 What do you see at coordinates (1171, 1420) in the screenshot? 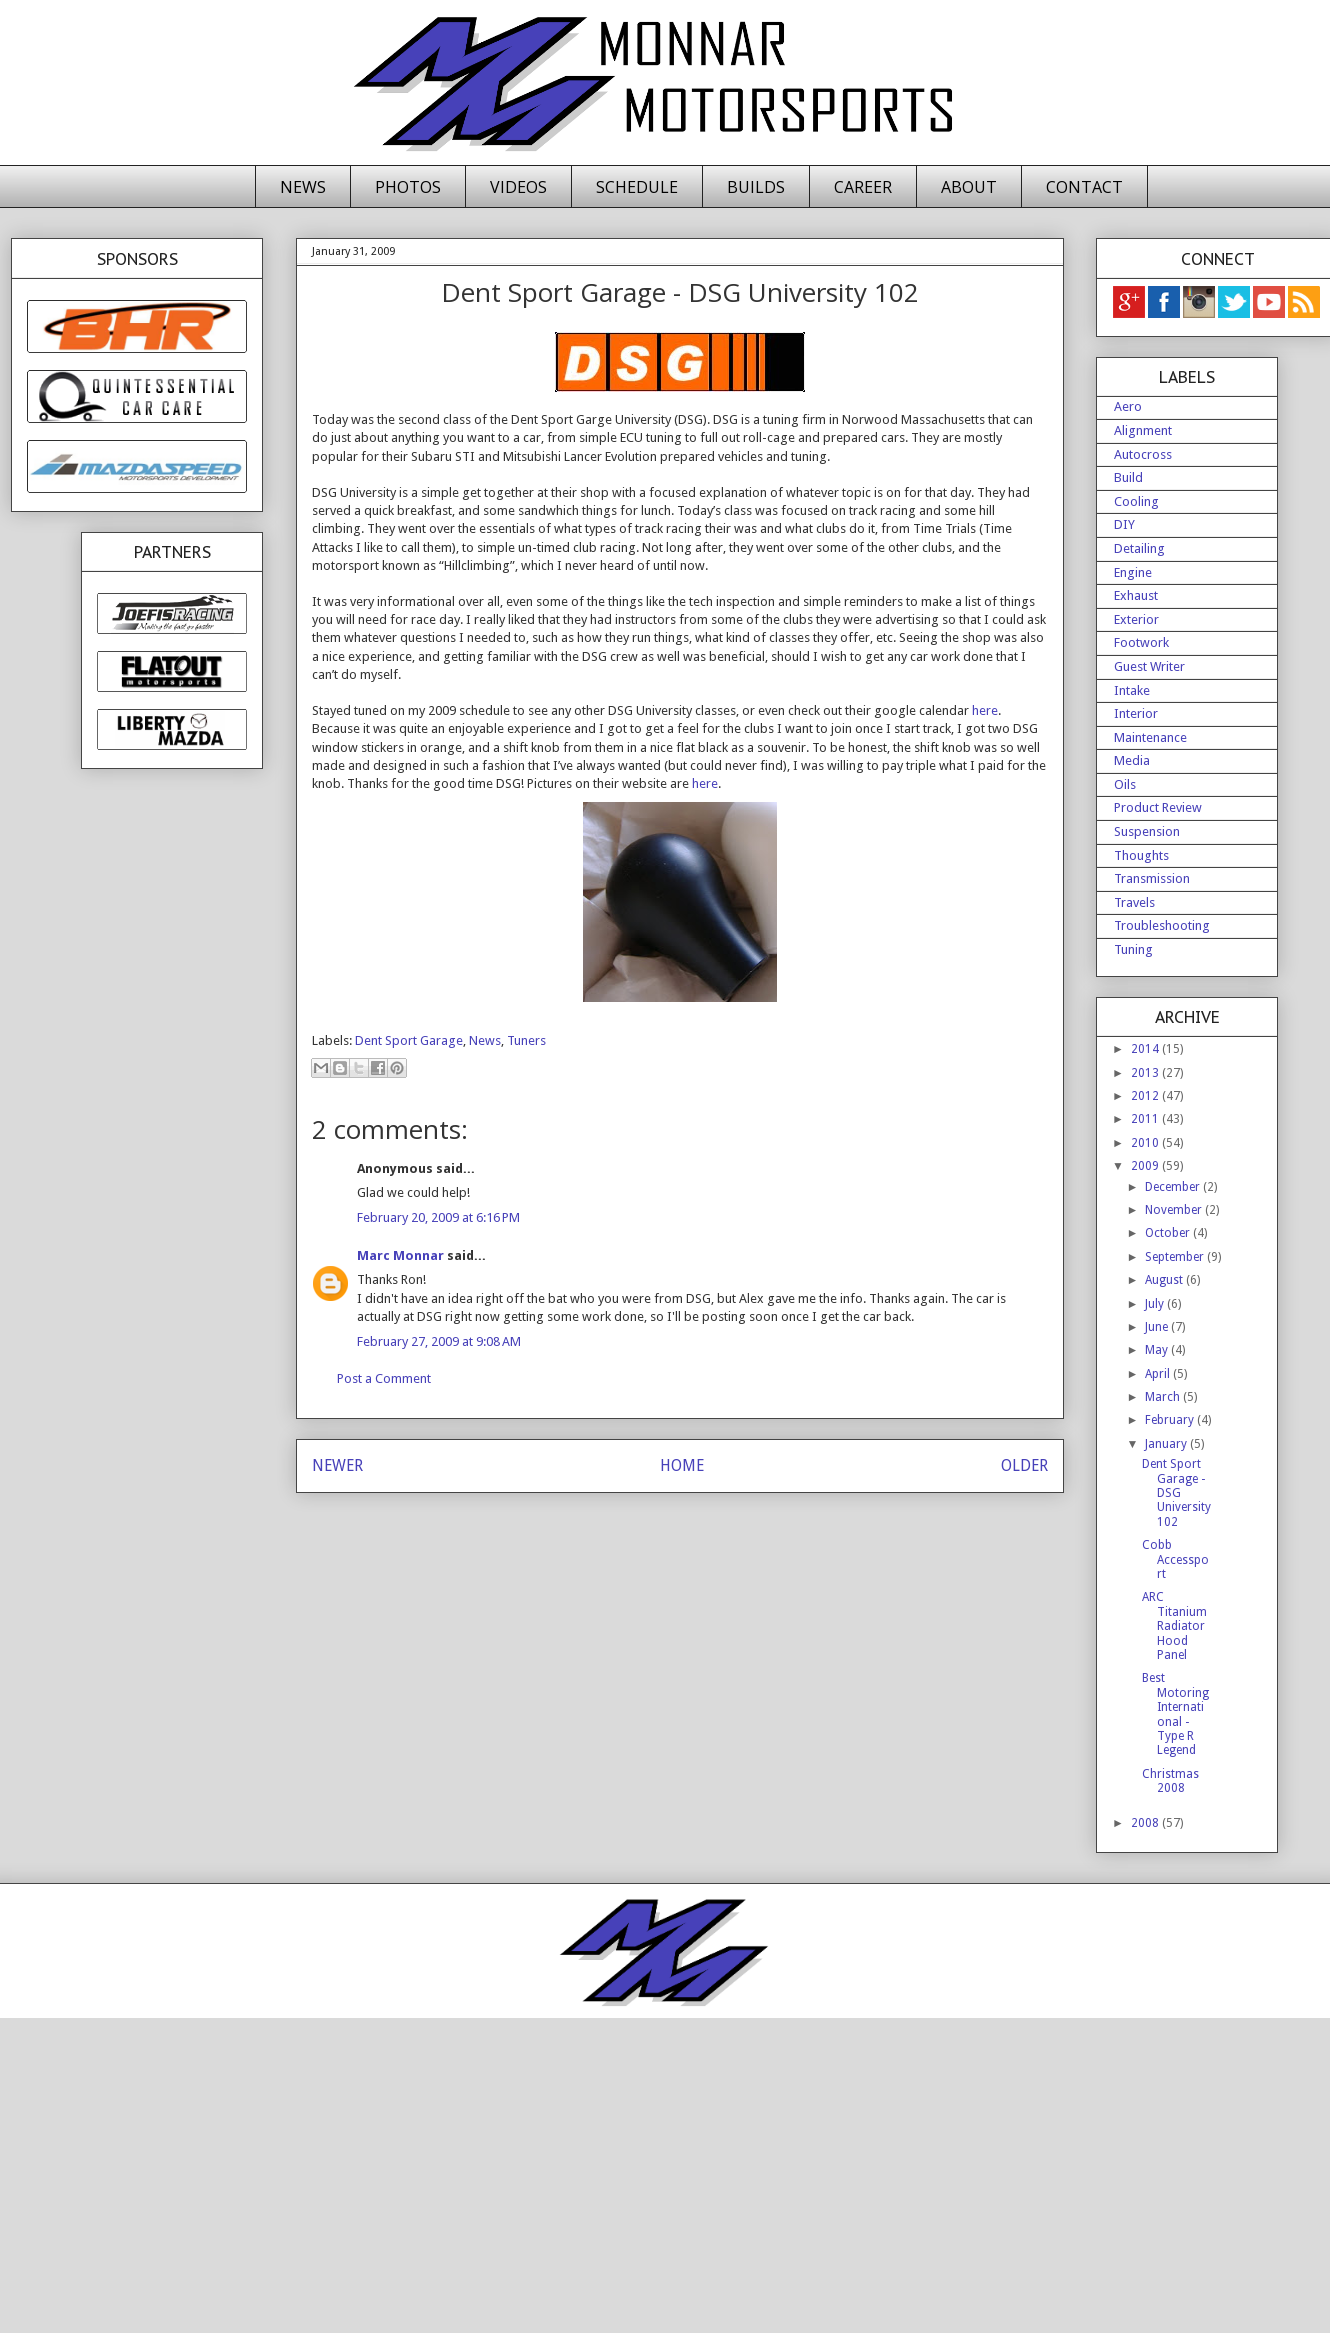
I see `February` at bounding box center [1171, 1420].